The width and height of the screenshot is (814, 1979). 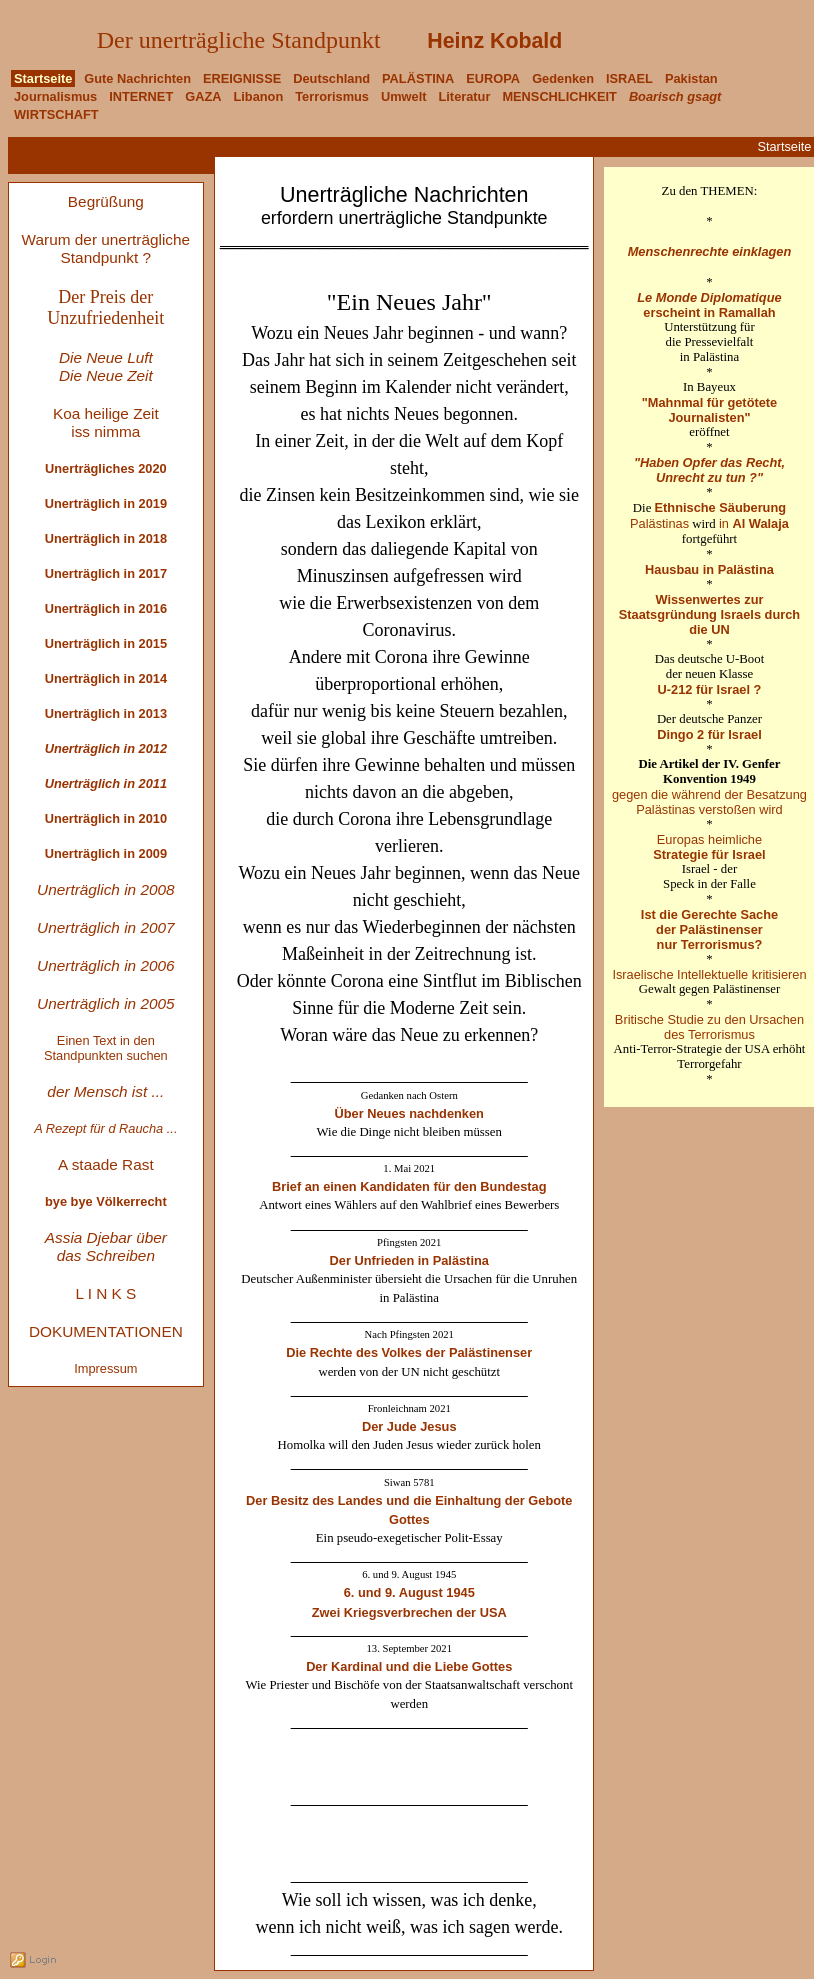 What do you see at coordinates (105, 1368) in the screenshot?
I see `Impressum` at bounding box center [105, 1368].